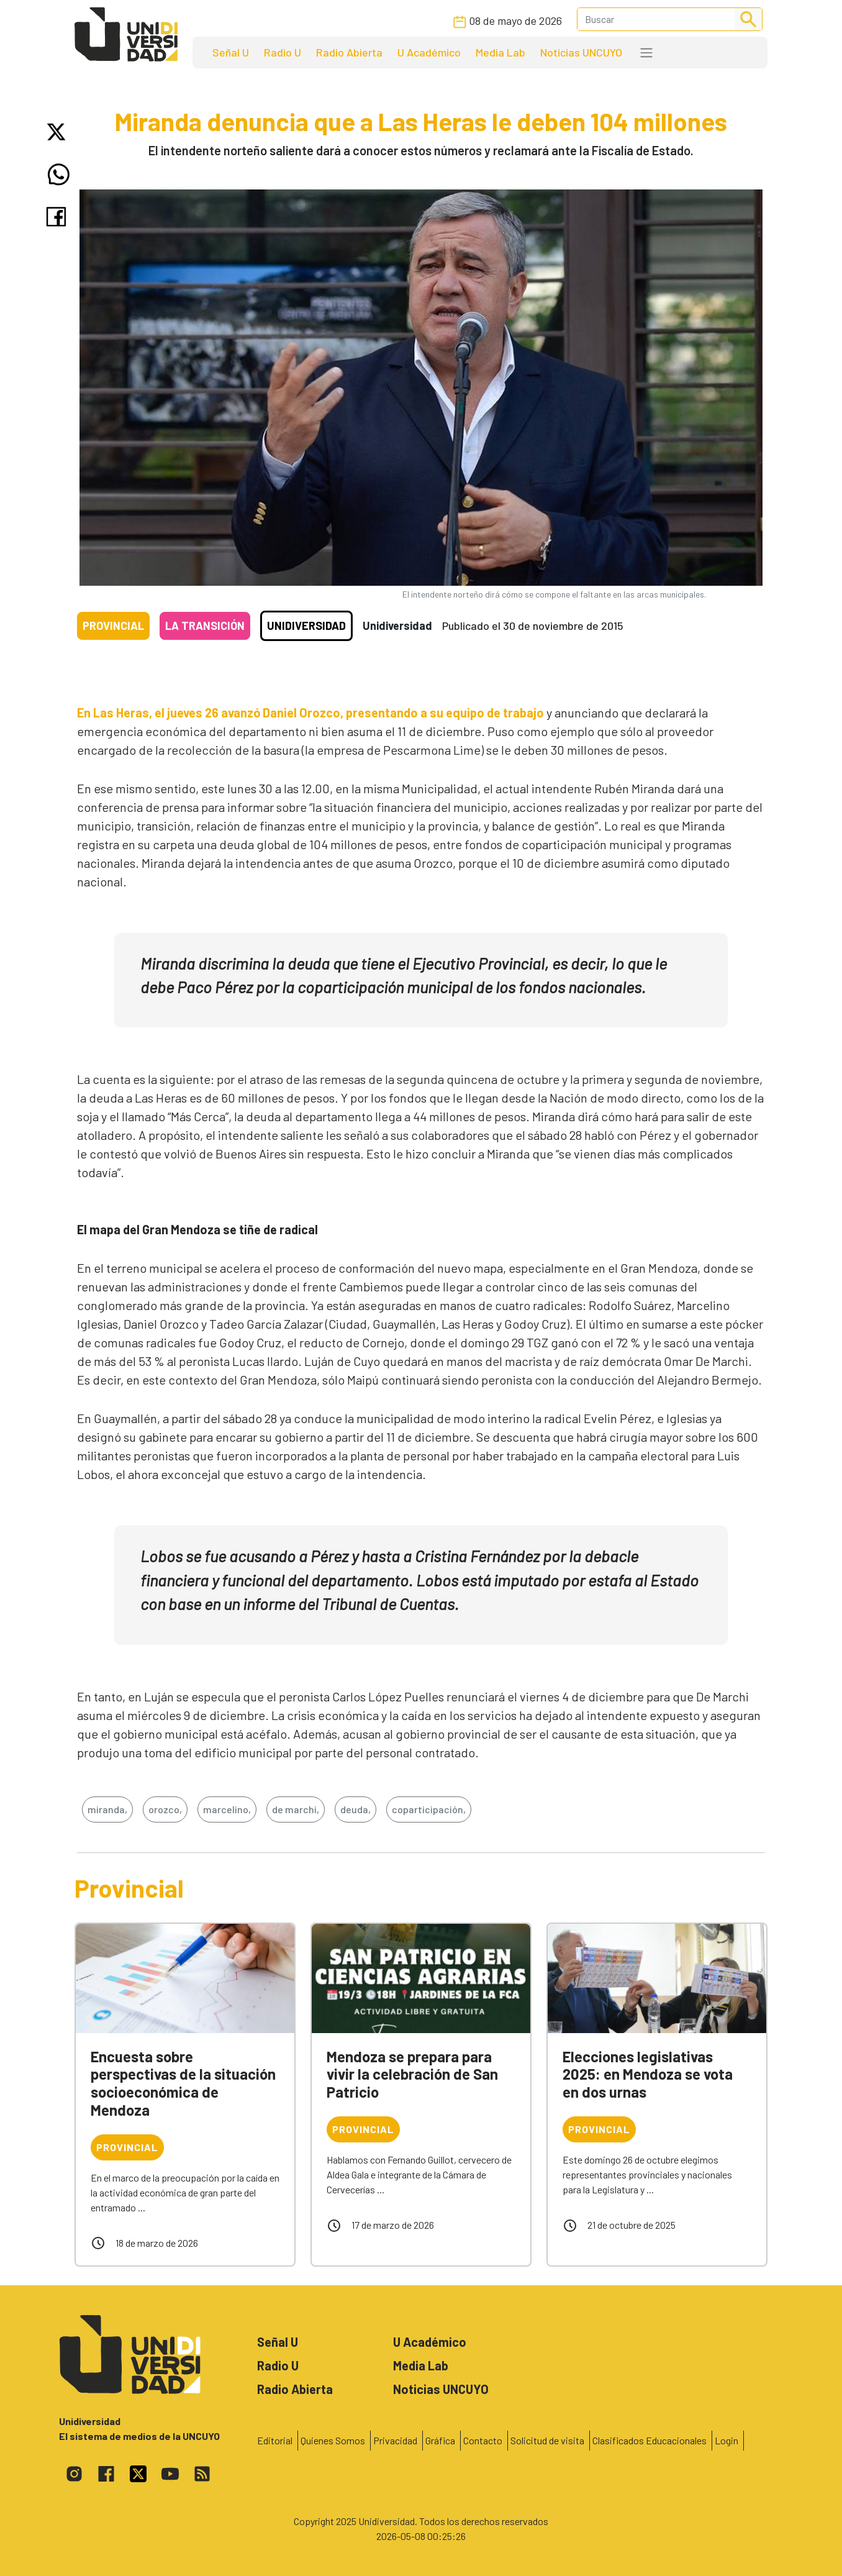 The image size is (842, 2576). I want to click on Señal U, so click(230, 52).